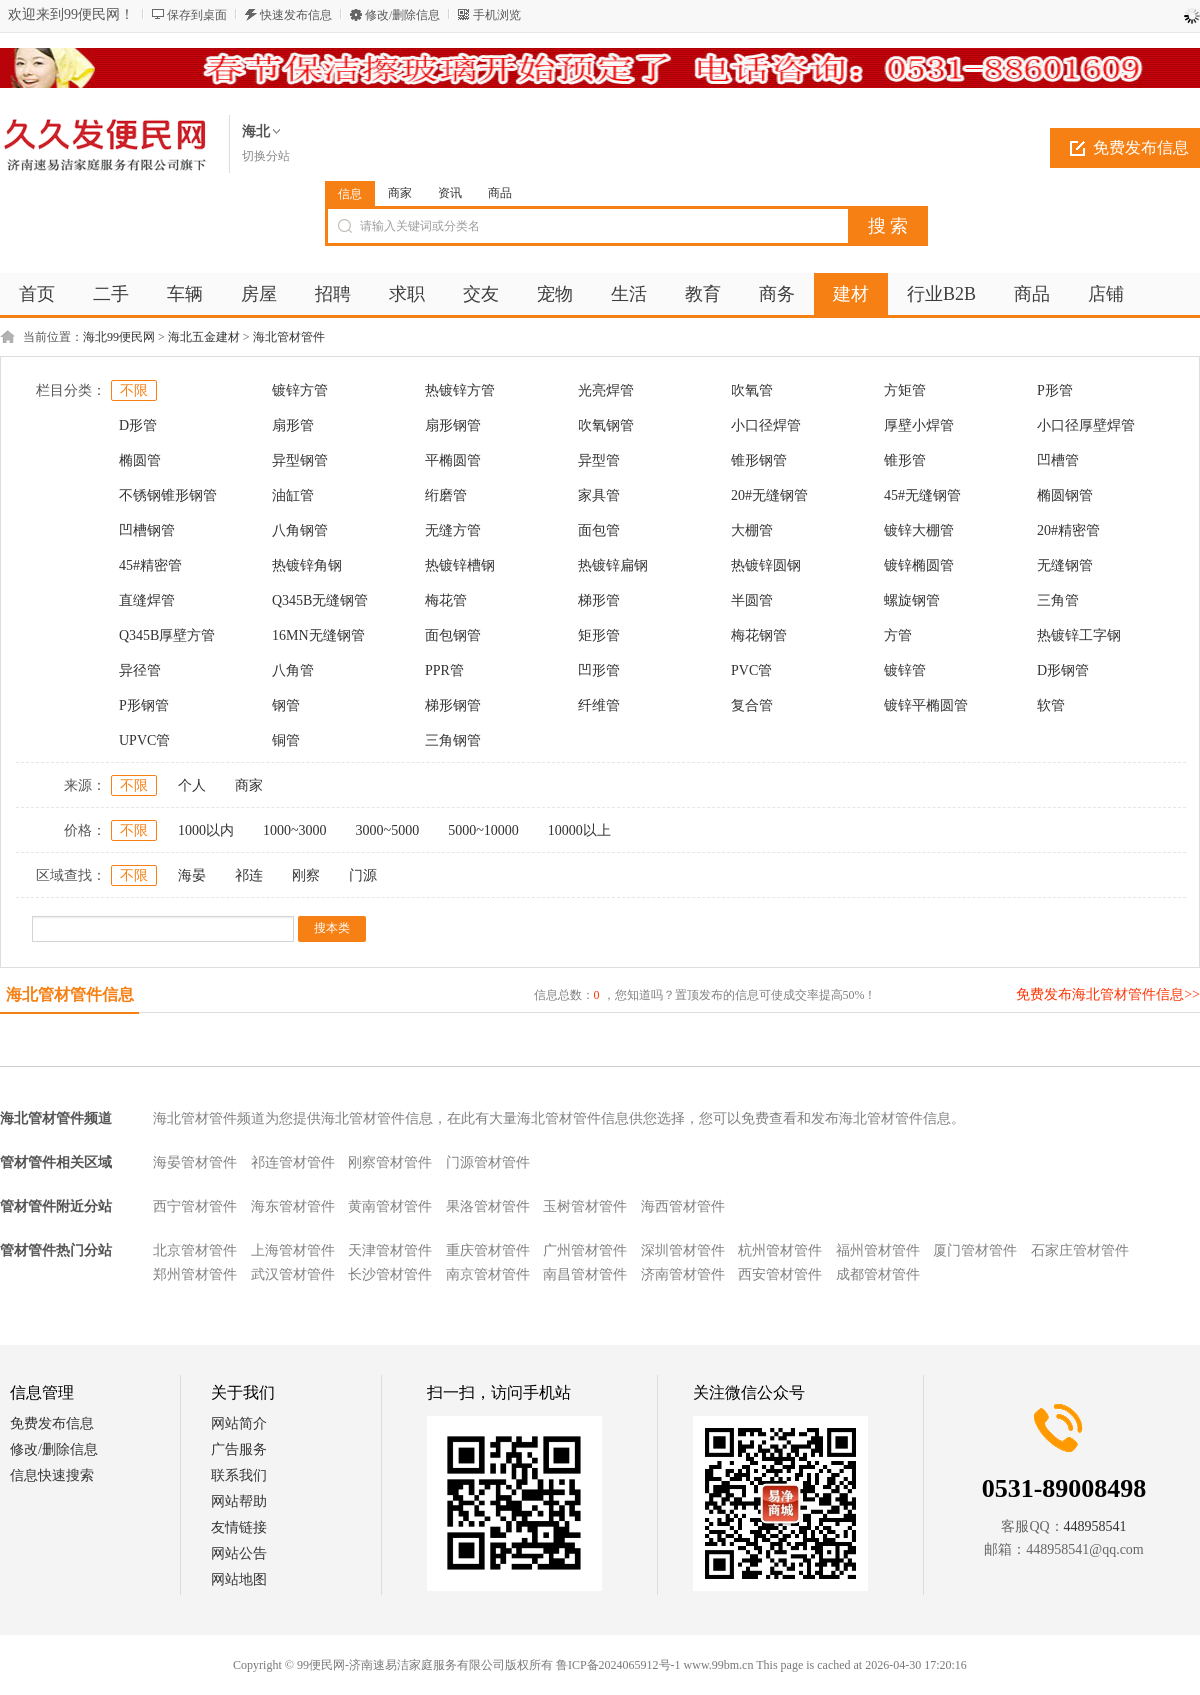 The image size is (1200, 1695). I want to click on 海北管材管件信息, so click(70, 994).